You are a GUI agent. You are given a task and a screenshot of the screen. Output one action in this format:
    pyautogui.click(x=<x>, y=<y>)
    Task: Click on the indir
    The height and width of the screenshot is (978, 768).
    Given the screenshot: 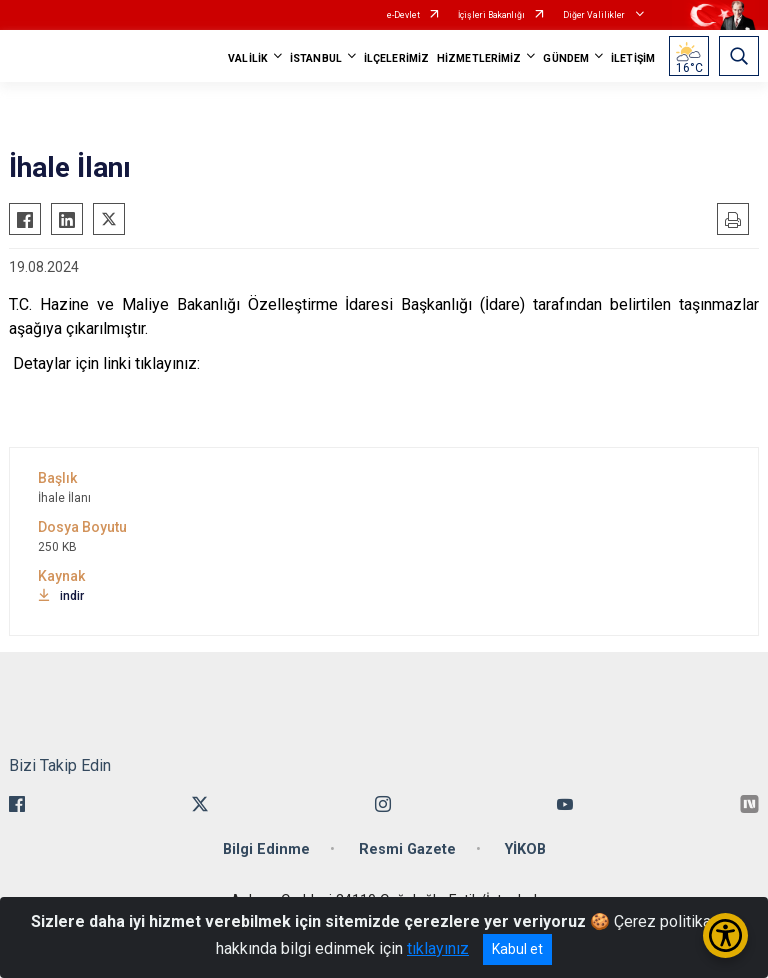 What is the action you would take?
    pyautogui.click(x=61, y=596)
    